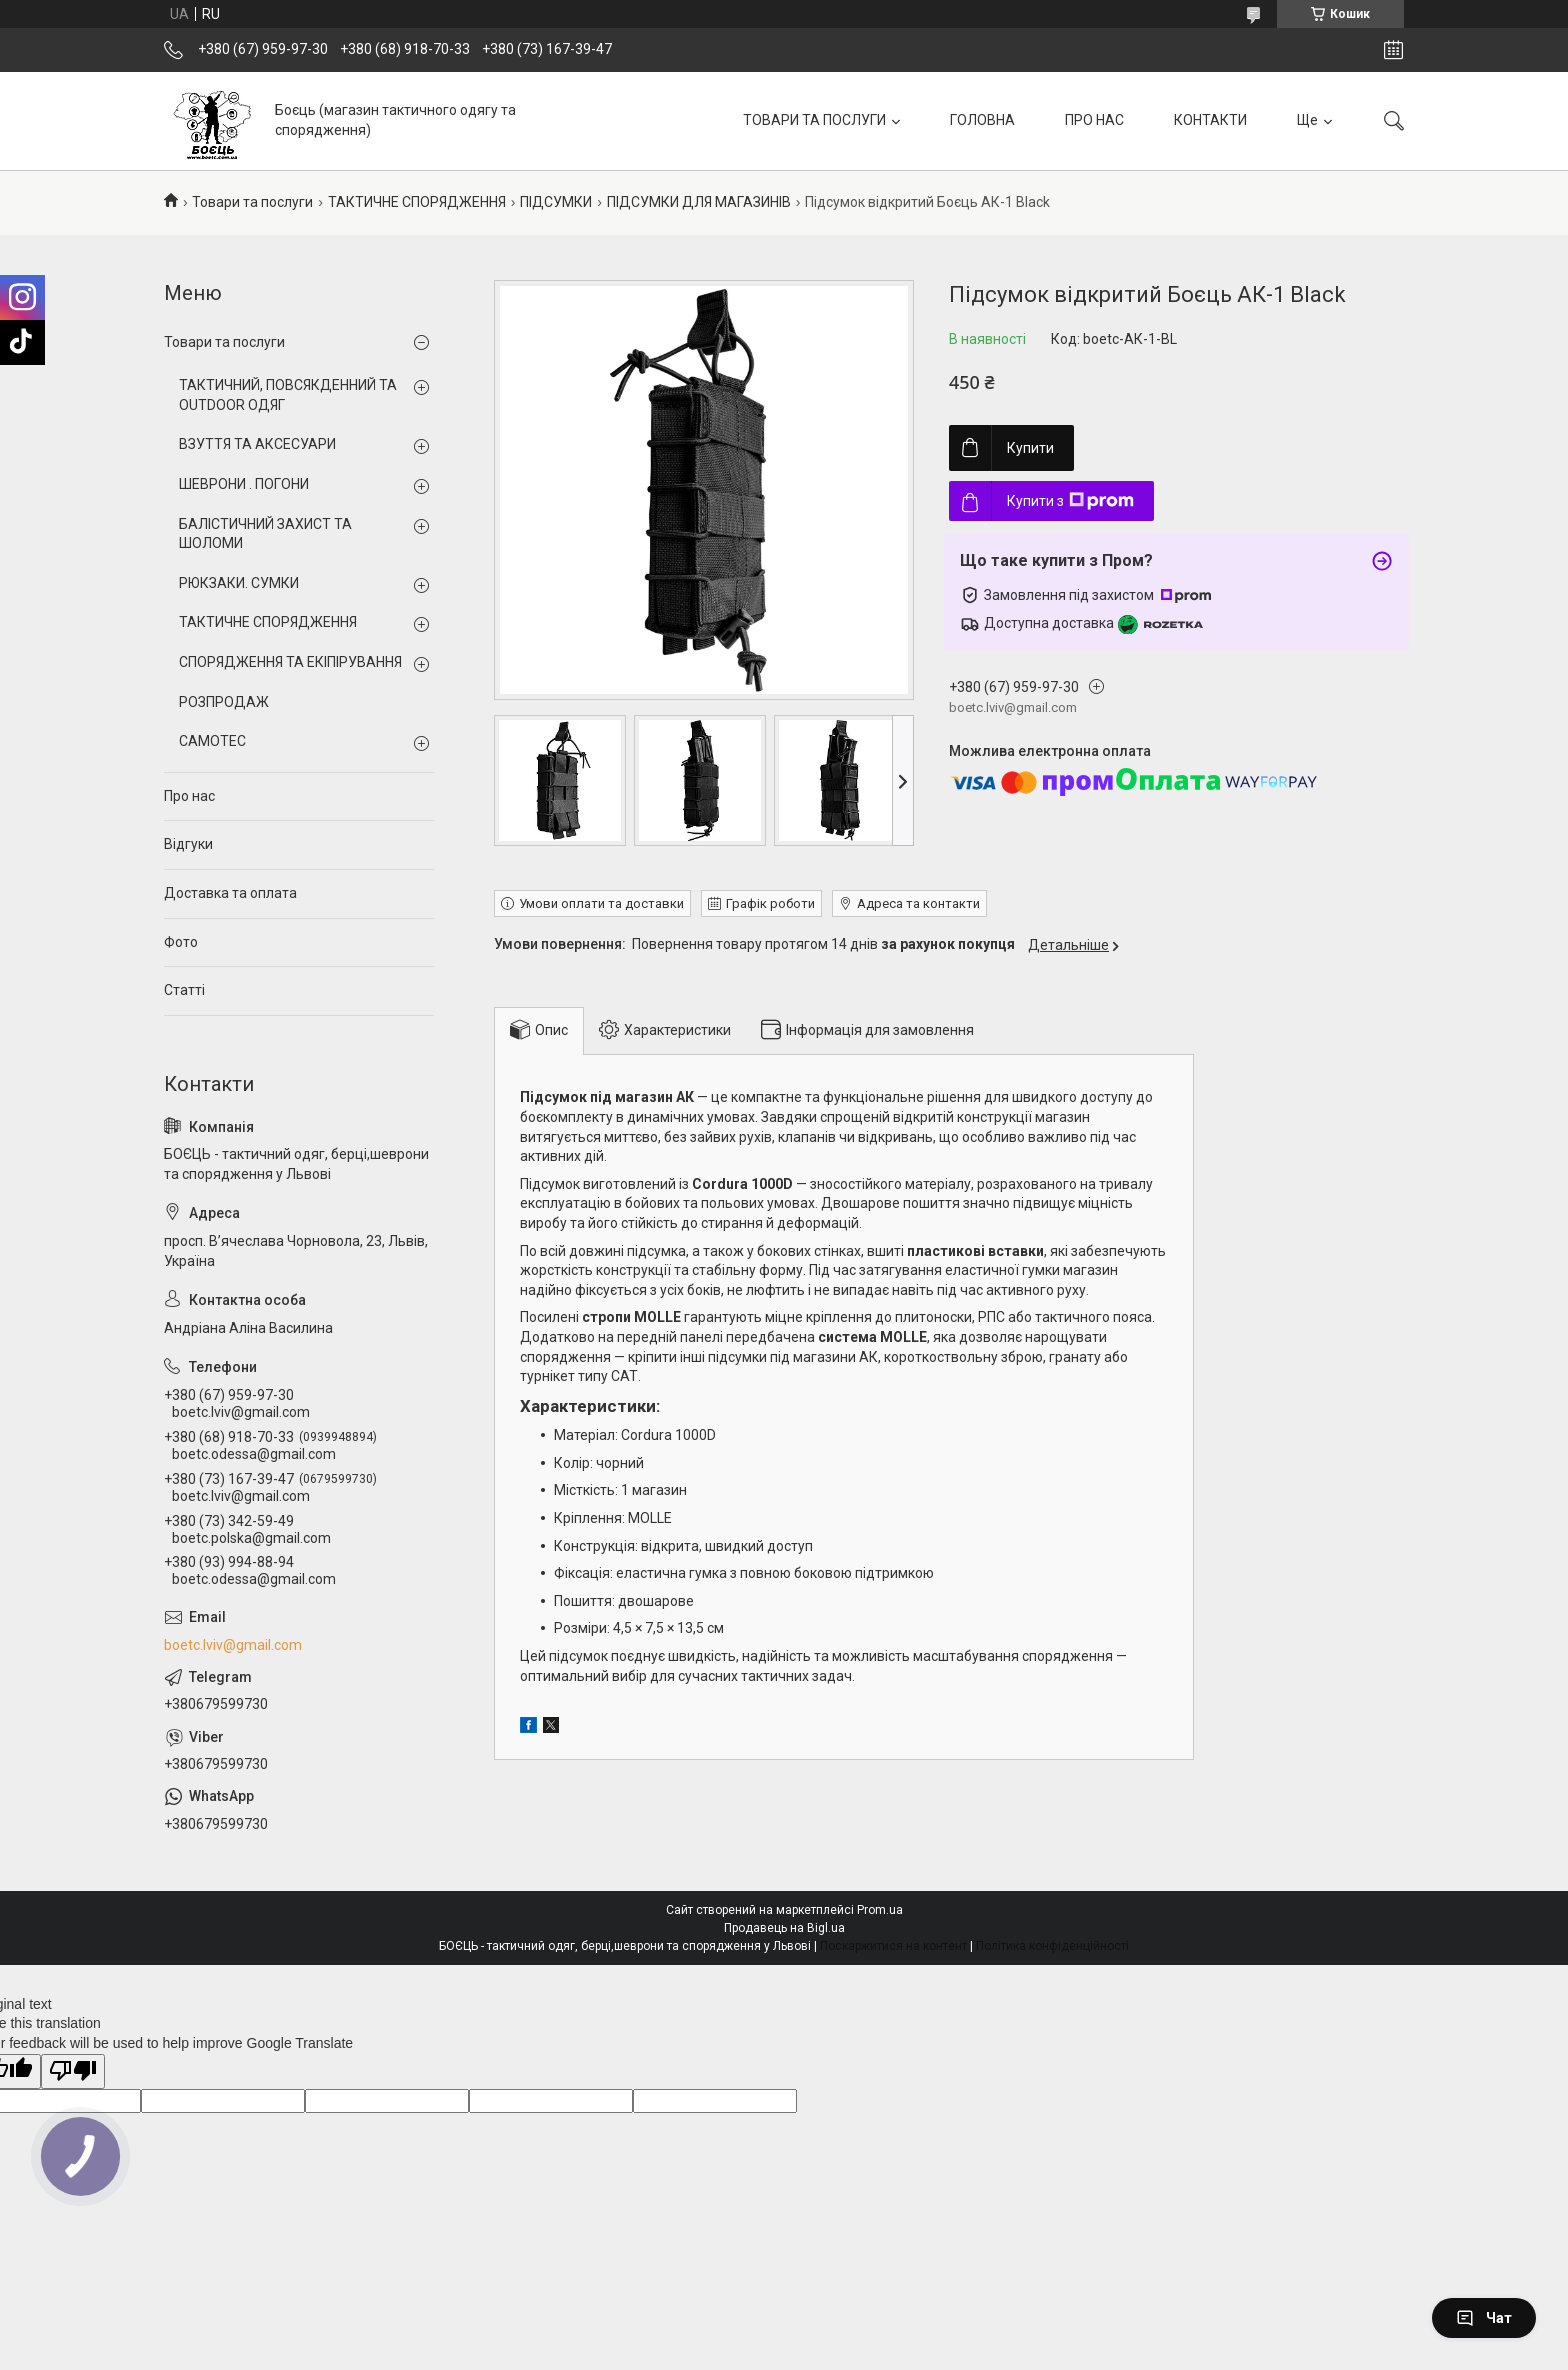 This screenshot has height=2370, width=1568. What do you see at coordinates (1070, 501) in the screenshot?
I see `Купити з` at bounding box center [1070, 501].